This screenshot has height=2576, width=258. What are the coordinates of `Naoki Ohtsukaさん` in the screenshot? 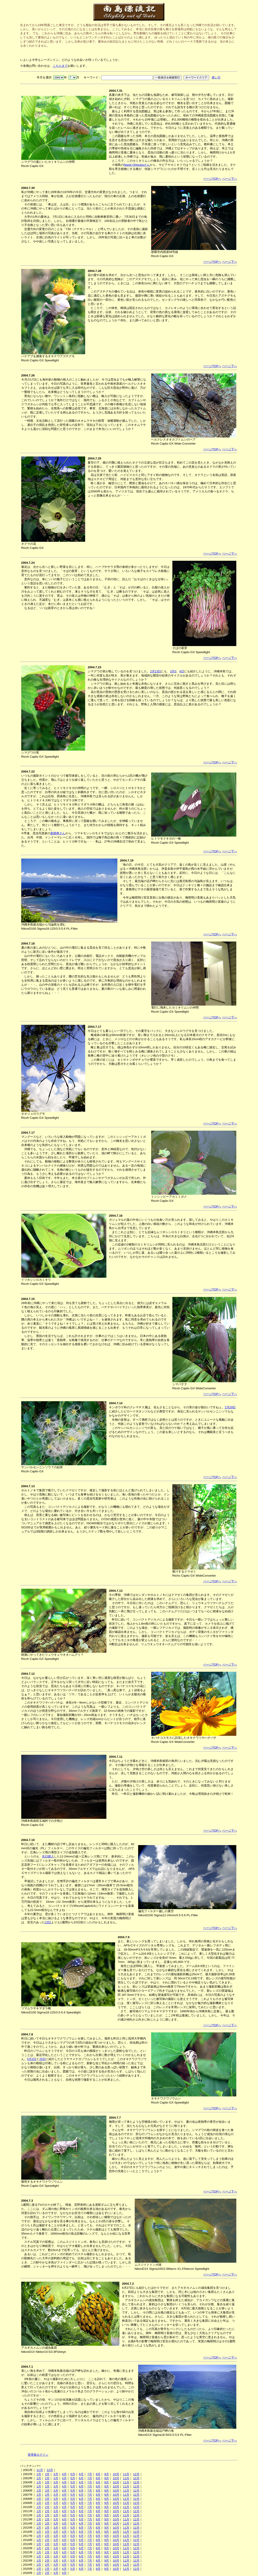 It's located at (137, 164).